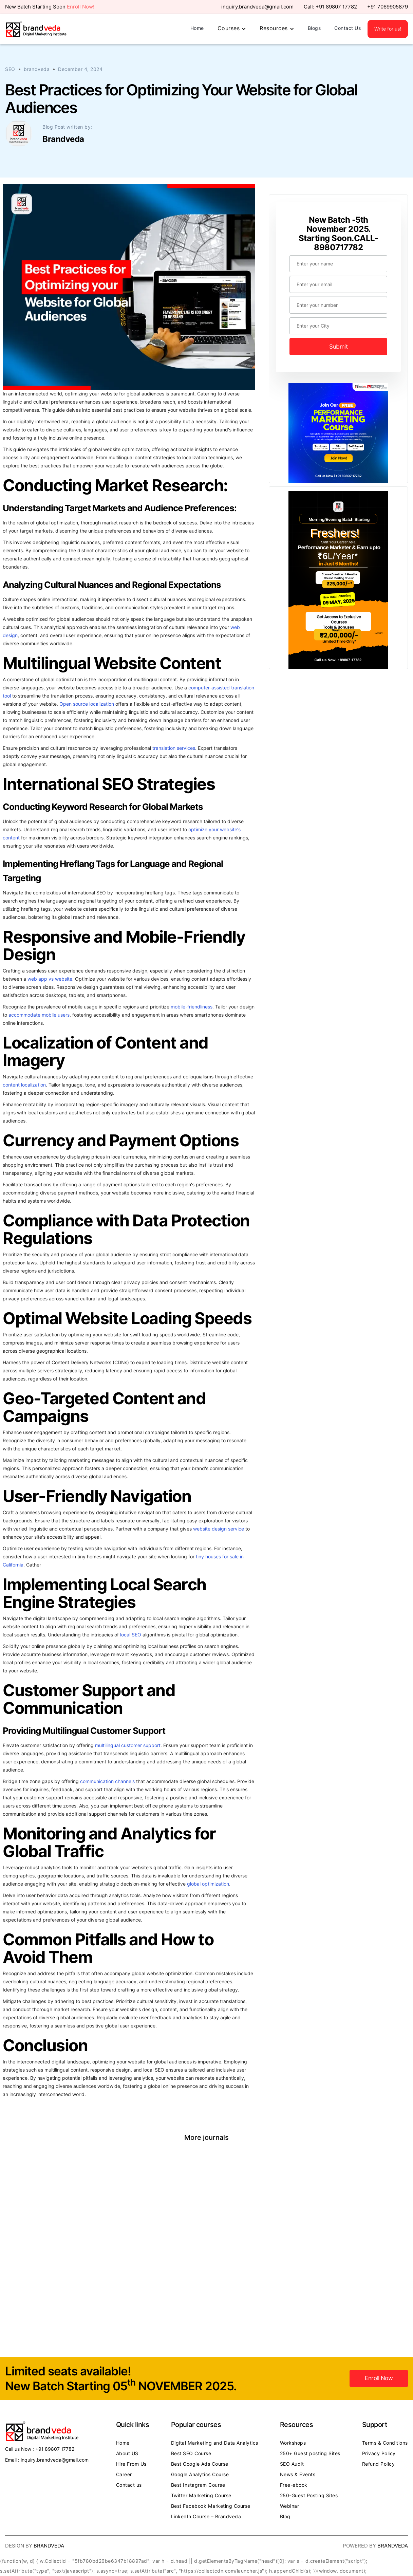 The width and height of the screenshot is (413, 2576). What do you see at coordinates (39, 1015) in the screenshot?
I see `accommodate mobile users` at bounding box center [39, 1015].